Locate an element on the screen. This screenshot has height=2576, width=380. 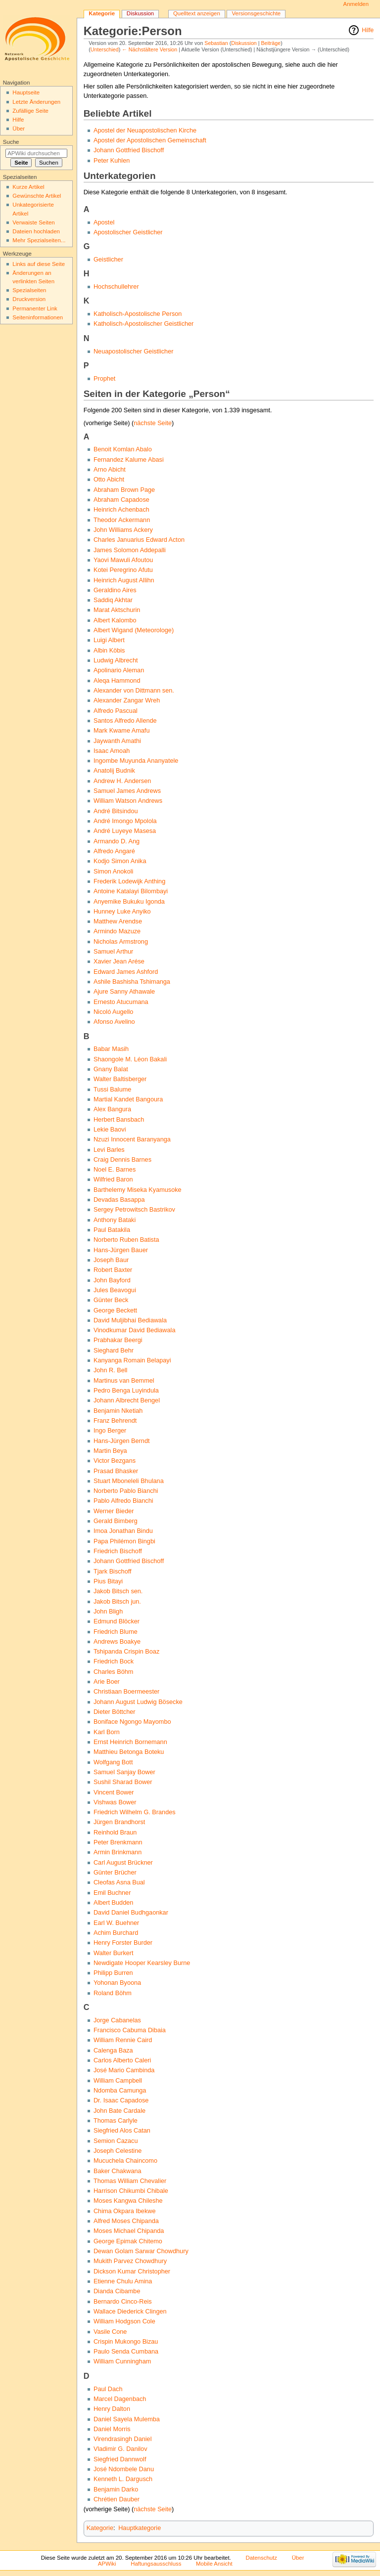
Dianda Cibambe is located at coordinates (117, 2291).